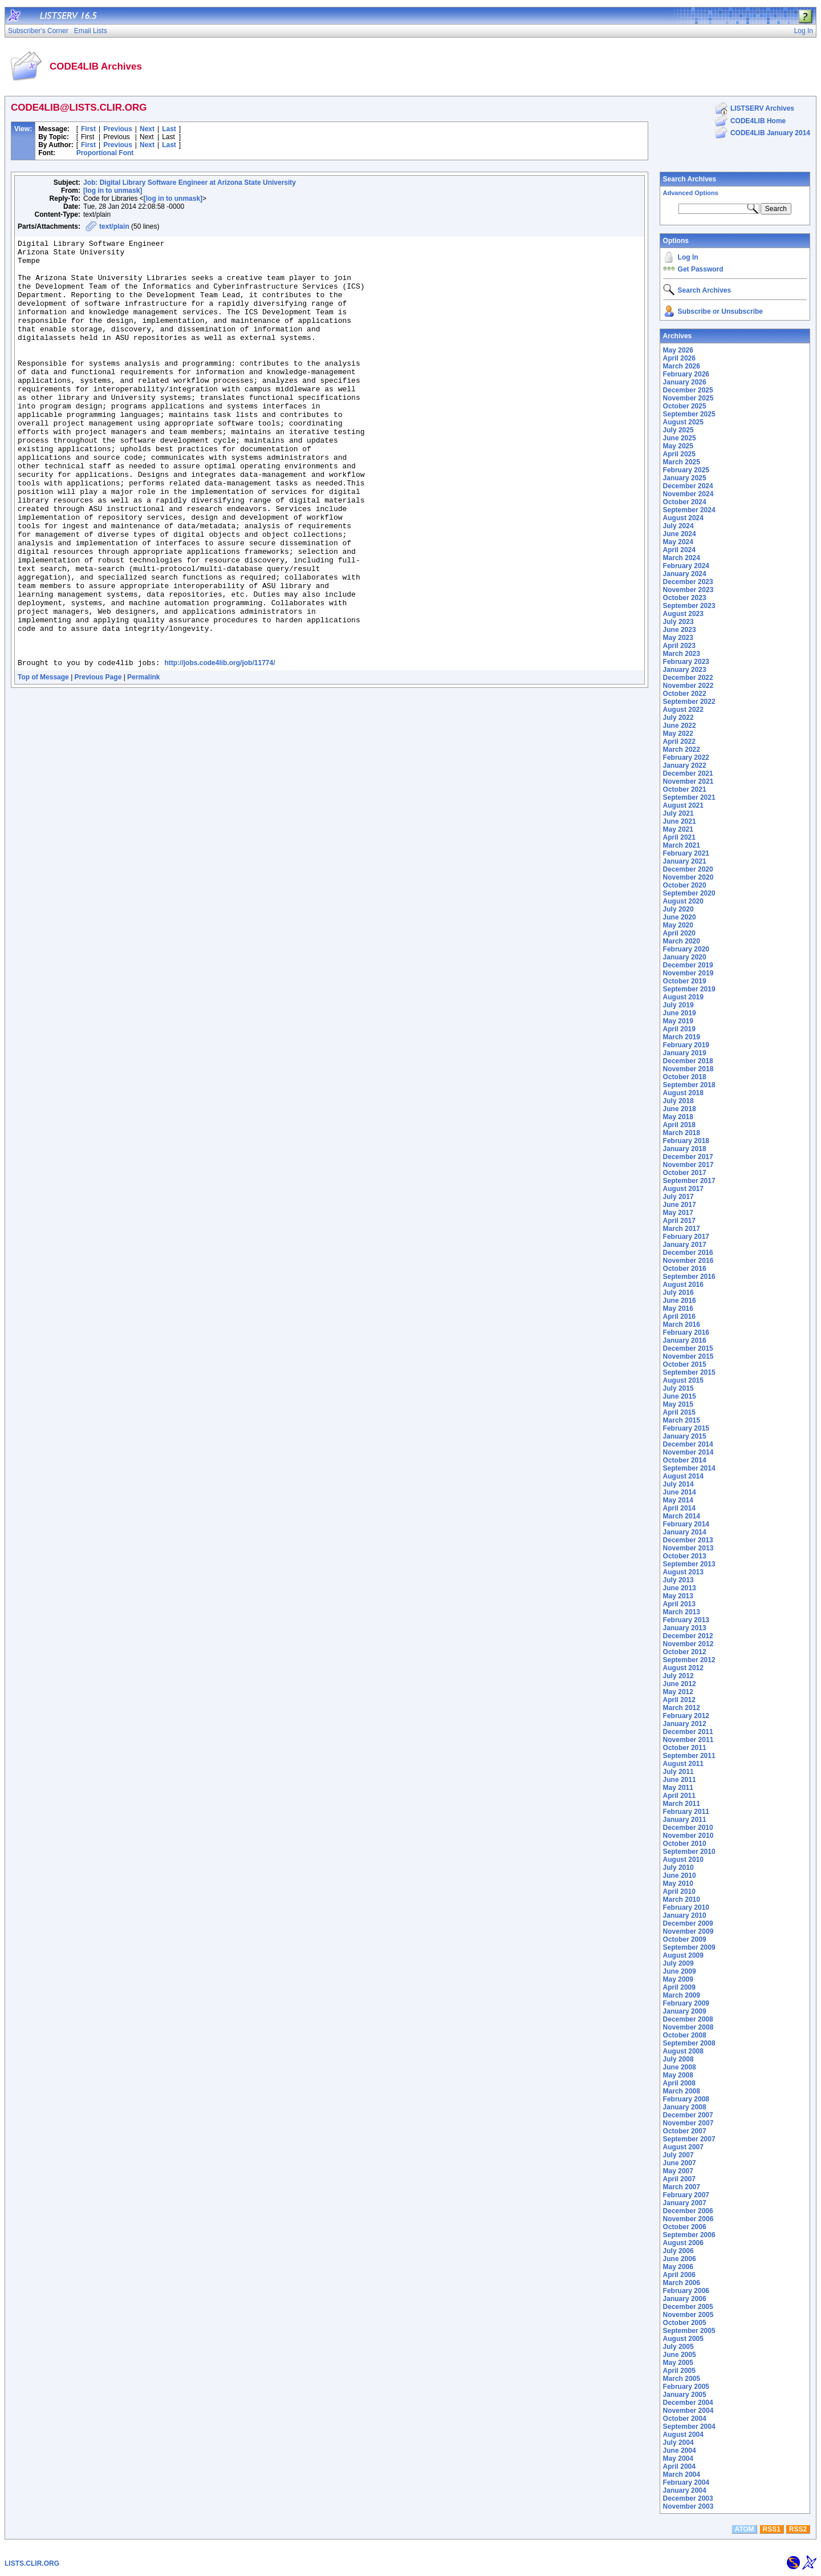  Describe the element at coordinates (686, 470) in the screenshot. I see `February 2025` at that location.